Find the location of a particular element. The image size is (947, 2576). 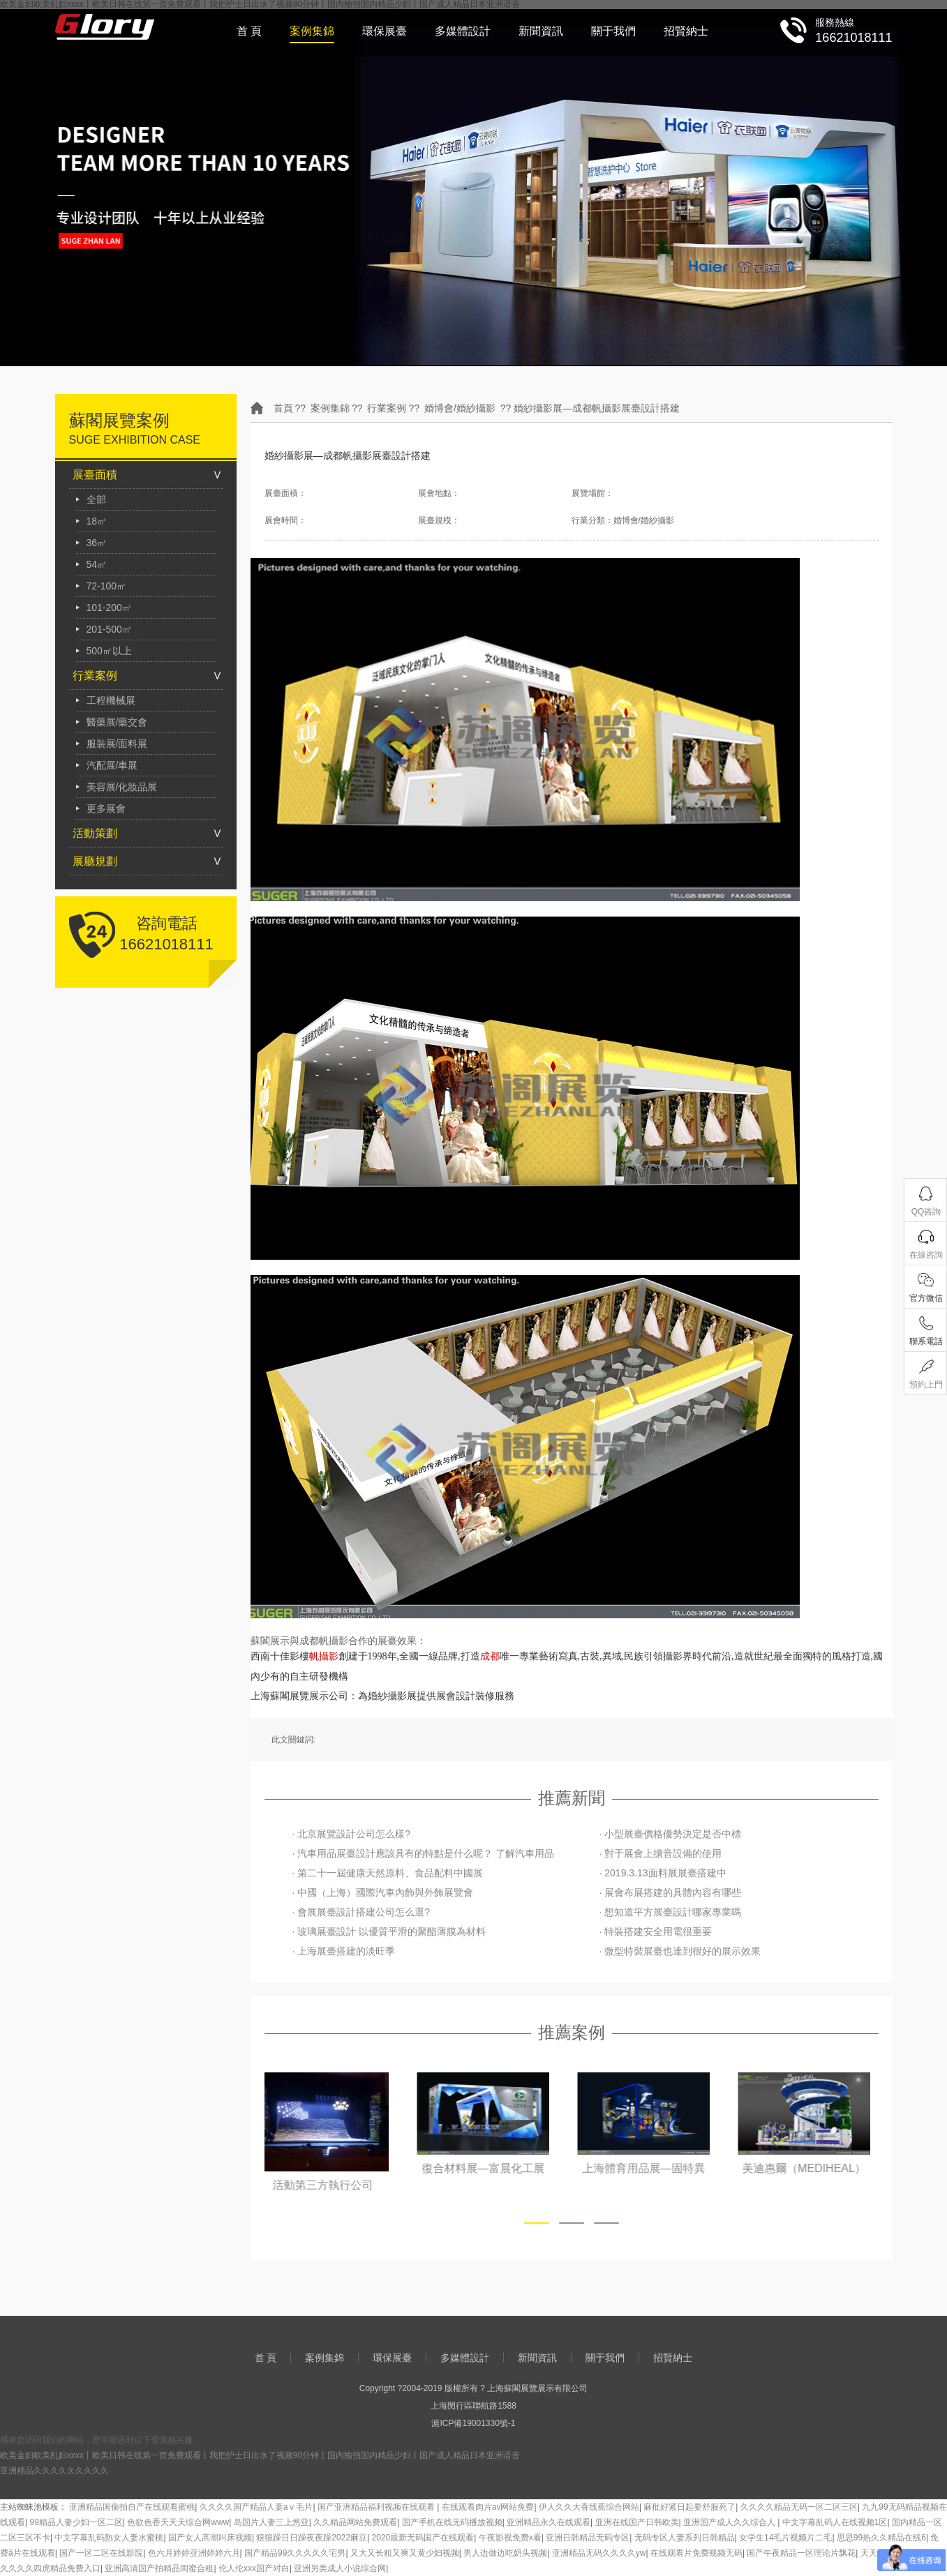

· 玻璃展臺設計 以優質平滑的聚酯薄膜為材料 is located at coordinates (389, 1931).